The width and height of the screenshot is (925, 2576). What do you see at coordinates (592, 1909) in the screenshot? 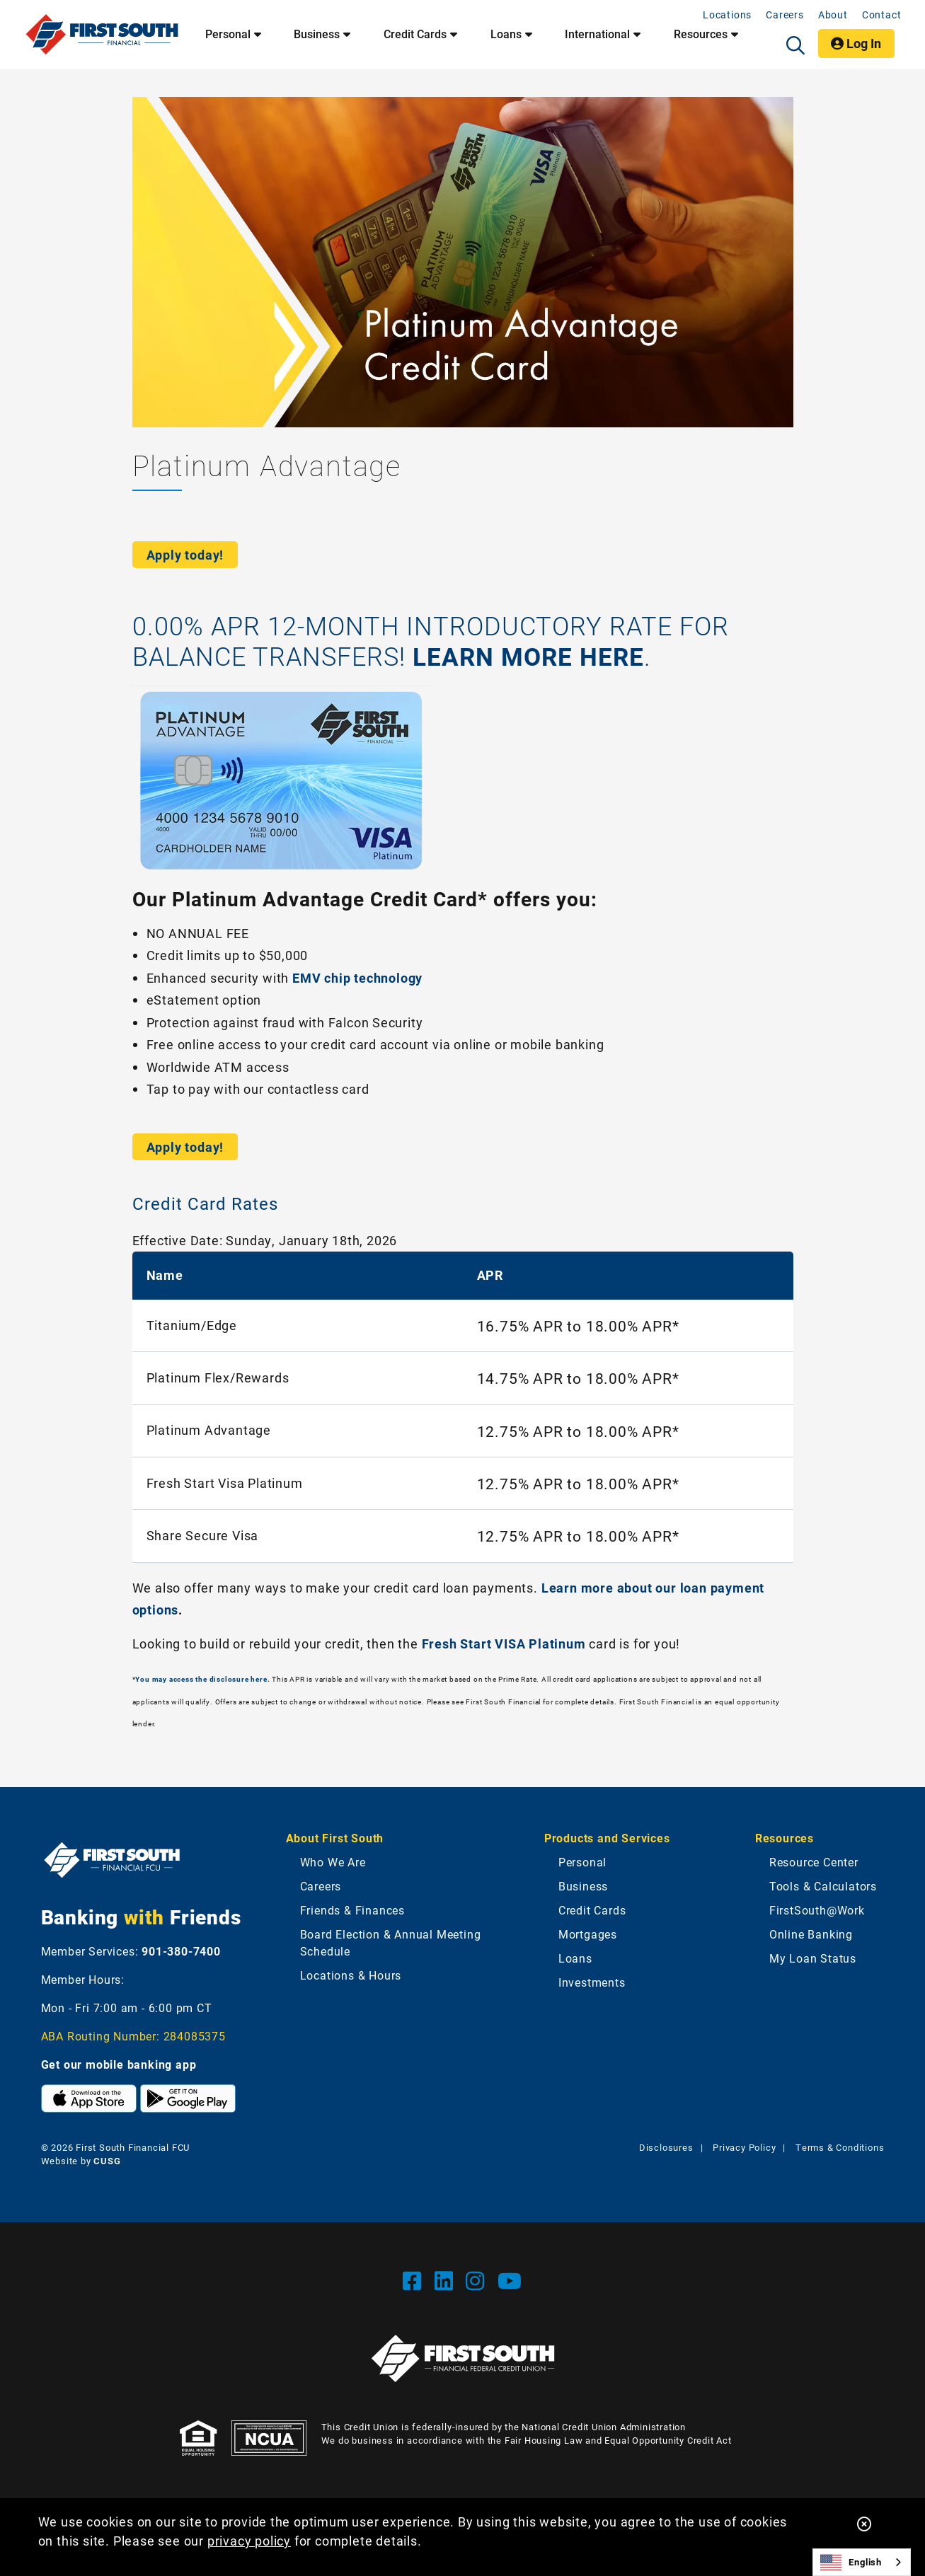
I see `Credit Cards` at bounding box center [592, 1909].